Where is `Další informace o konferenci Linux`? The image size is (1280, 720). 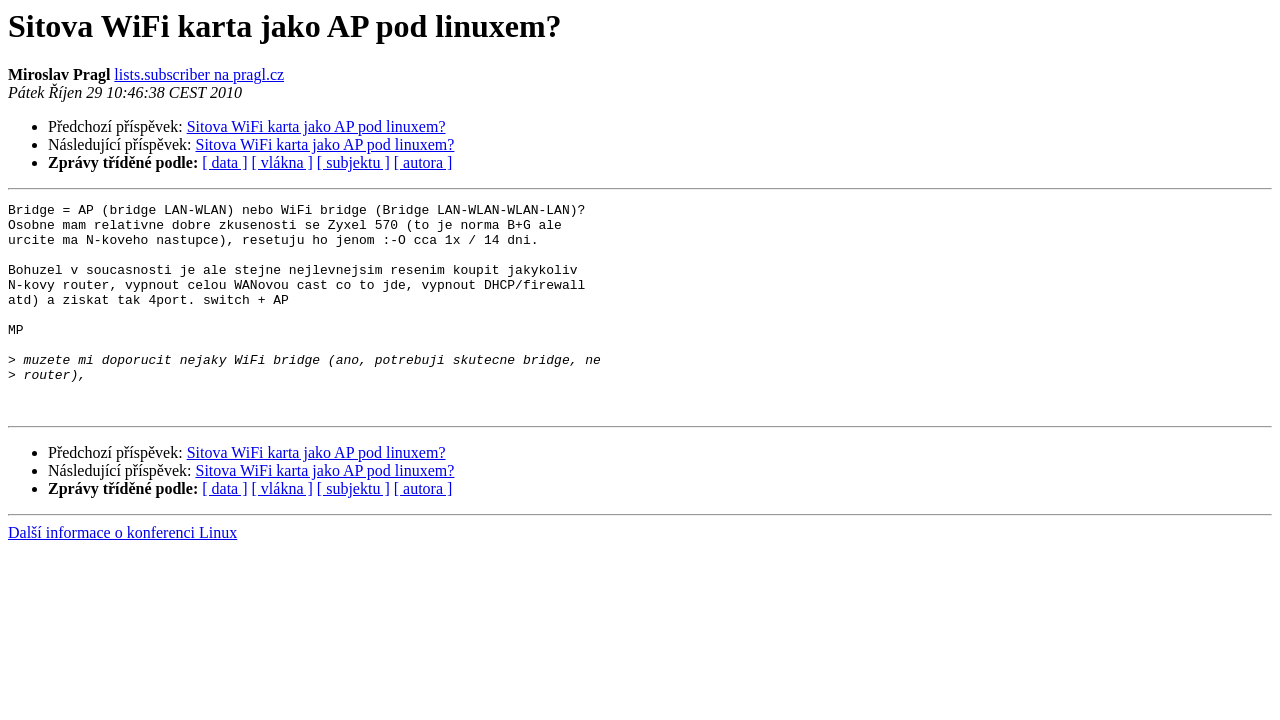
Další informace o konferenci Linux is located at coordinates (122, 574).